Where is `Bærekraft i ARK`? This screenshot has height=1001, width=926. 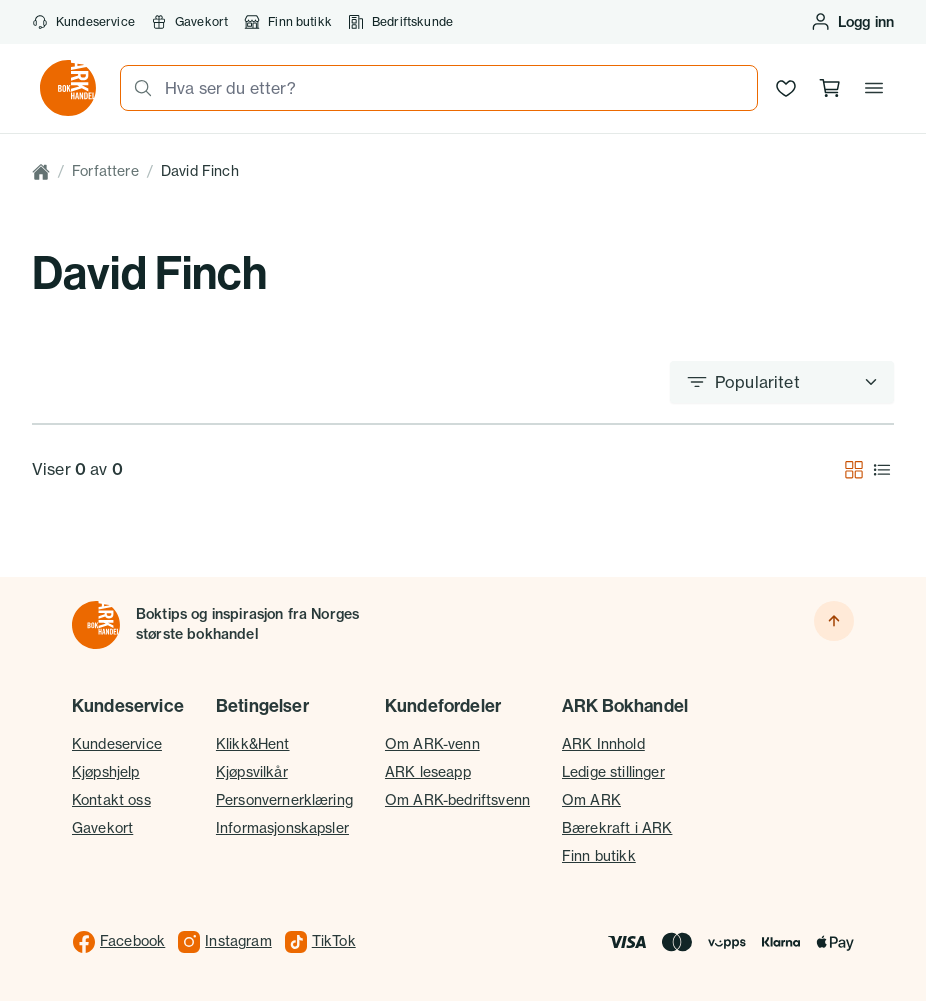
Bærekraft i ARK is located at coordinates (617, 828).